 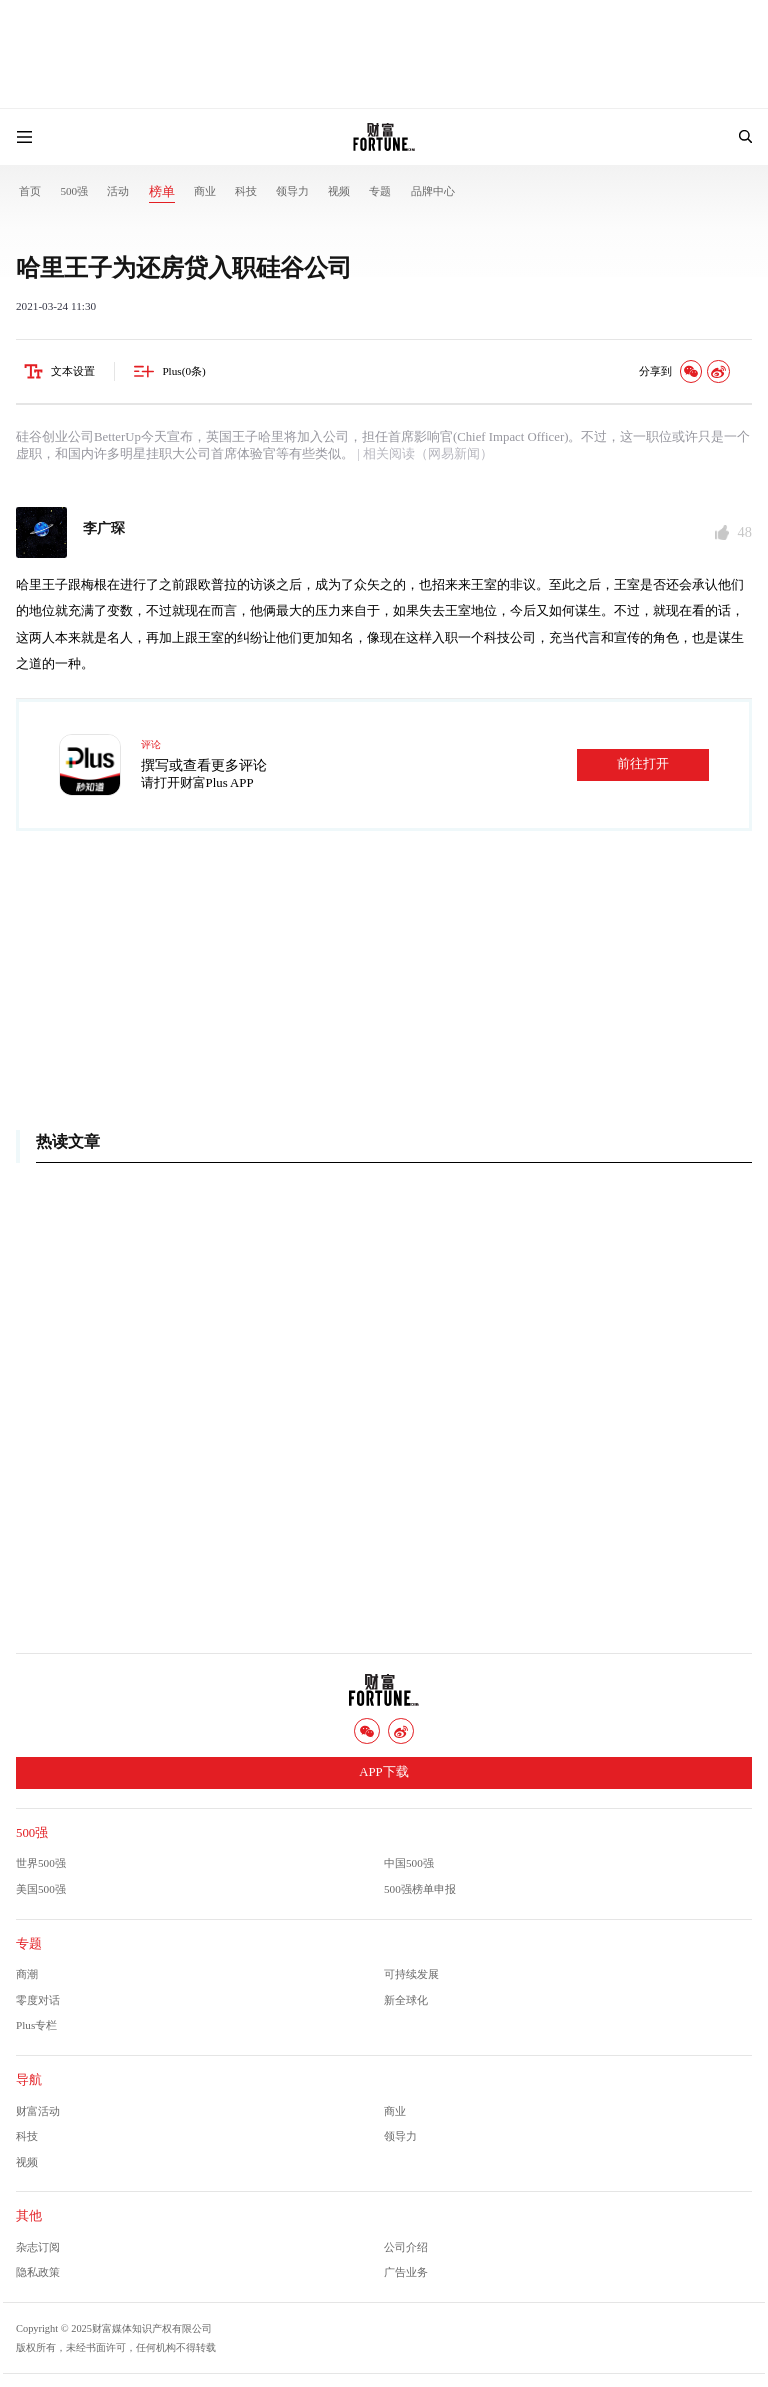 I want to click on 财富活动, so click(x=38, y=2111).